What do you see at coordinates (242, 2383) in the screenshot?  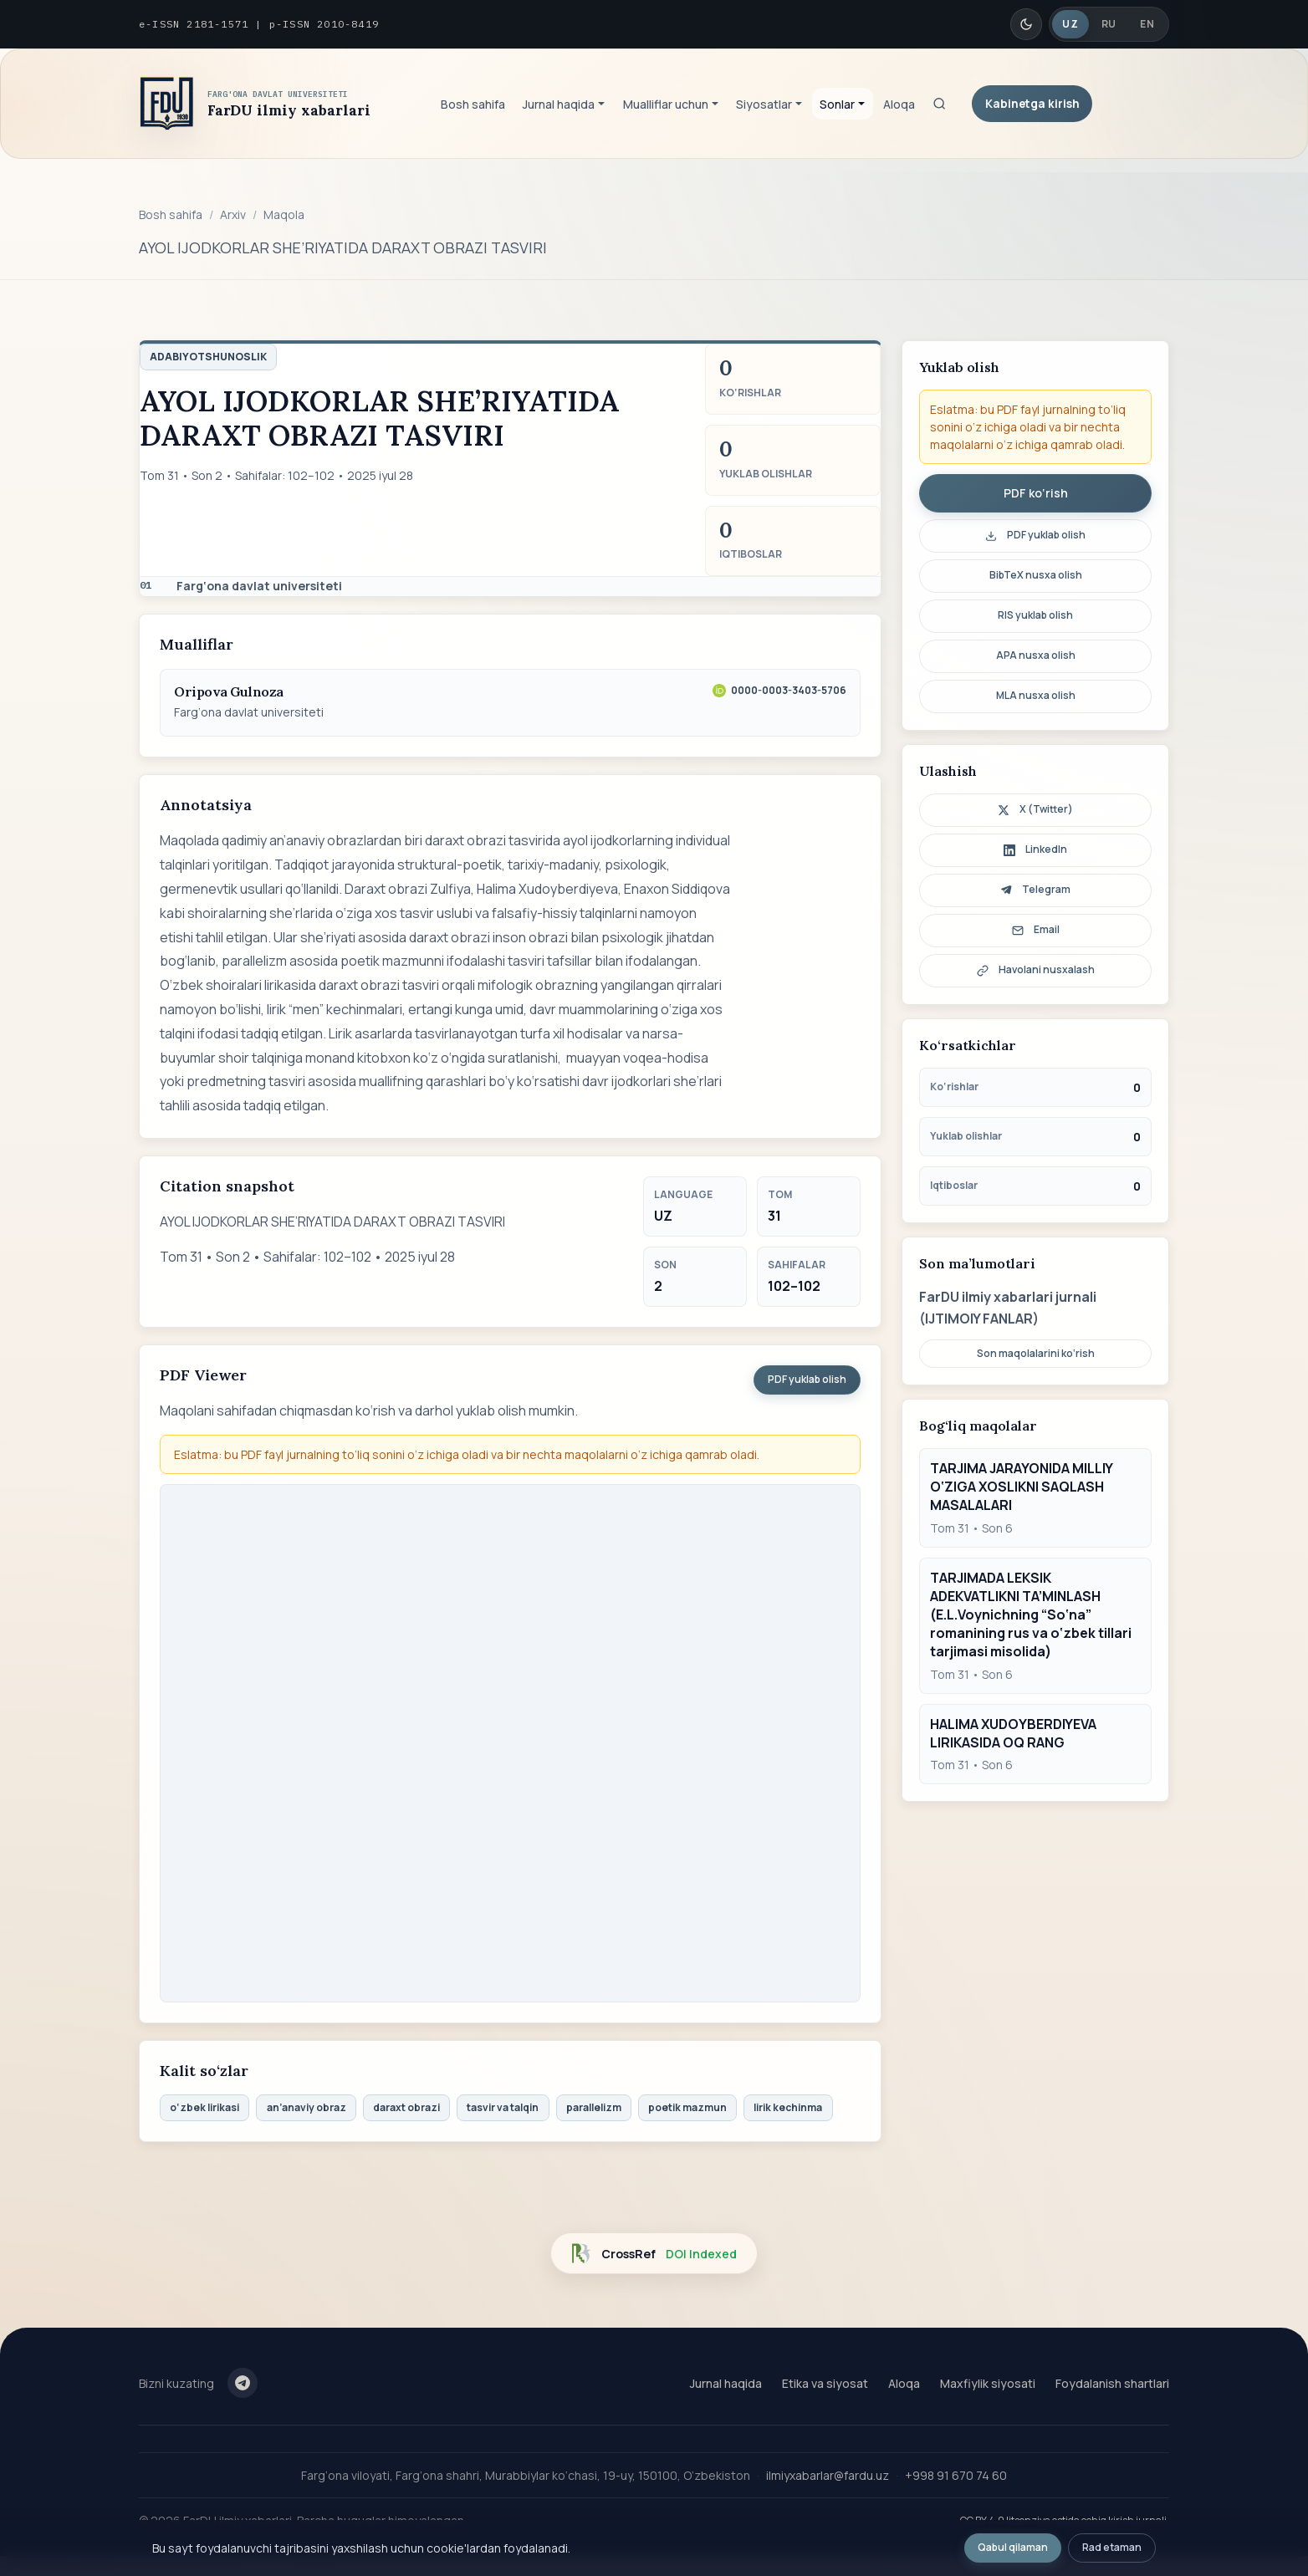 I see `[Telegram]` at bounding box center [242, 2383].